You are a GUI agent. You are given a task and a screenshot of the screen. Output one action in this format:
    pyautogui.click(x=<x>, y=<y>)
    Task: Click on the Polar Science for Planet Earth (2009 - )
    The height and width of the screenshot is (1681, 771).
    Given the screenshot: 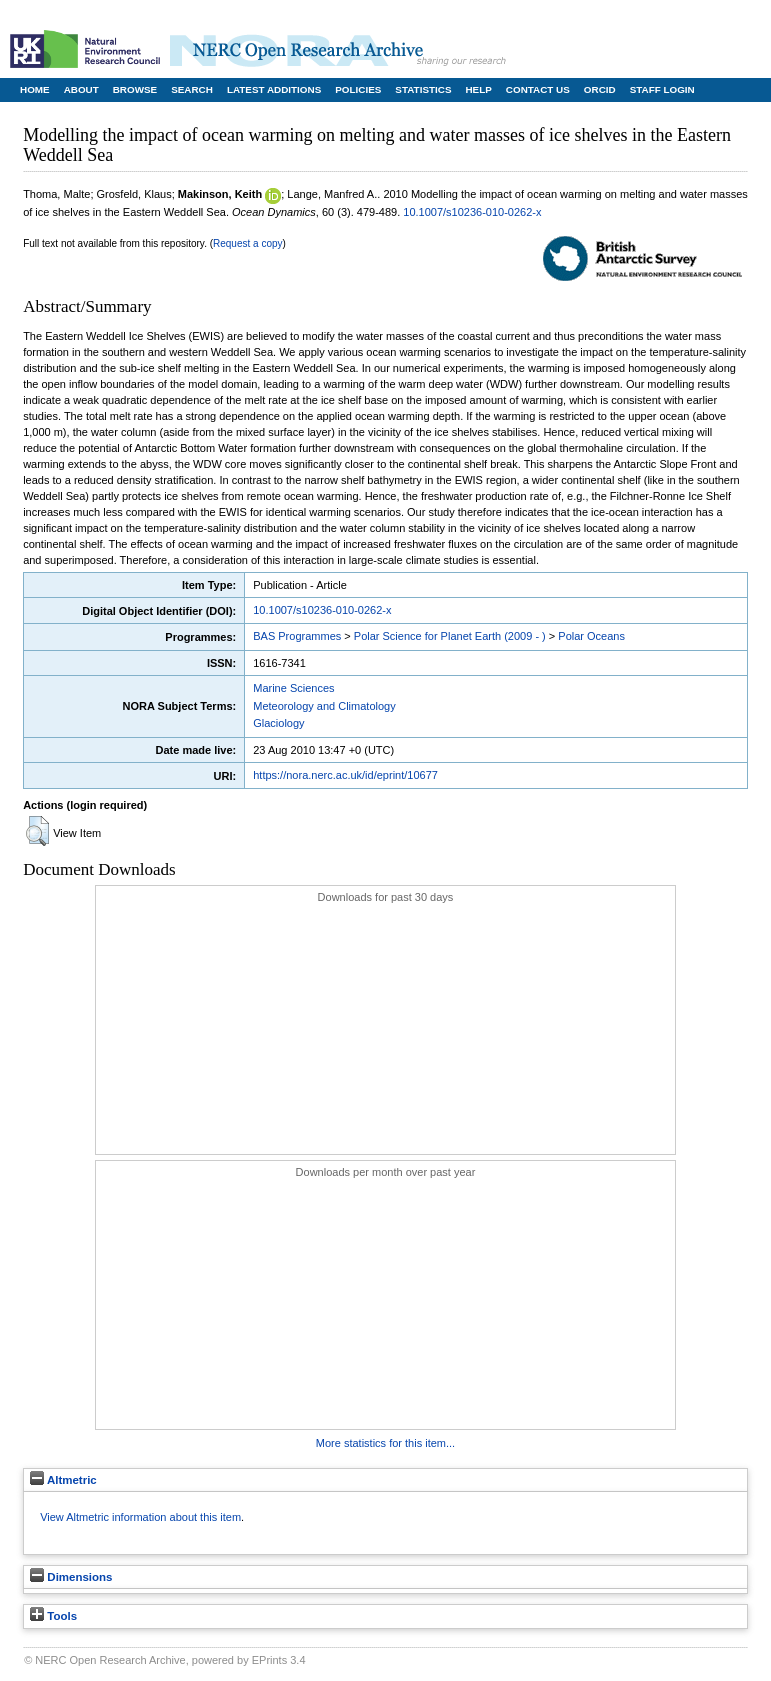 What is the action you would take?
    pyautogui.click(x=450, y=636)
    